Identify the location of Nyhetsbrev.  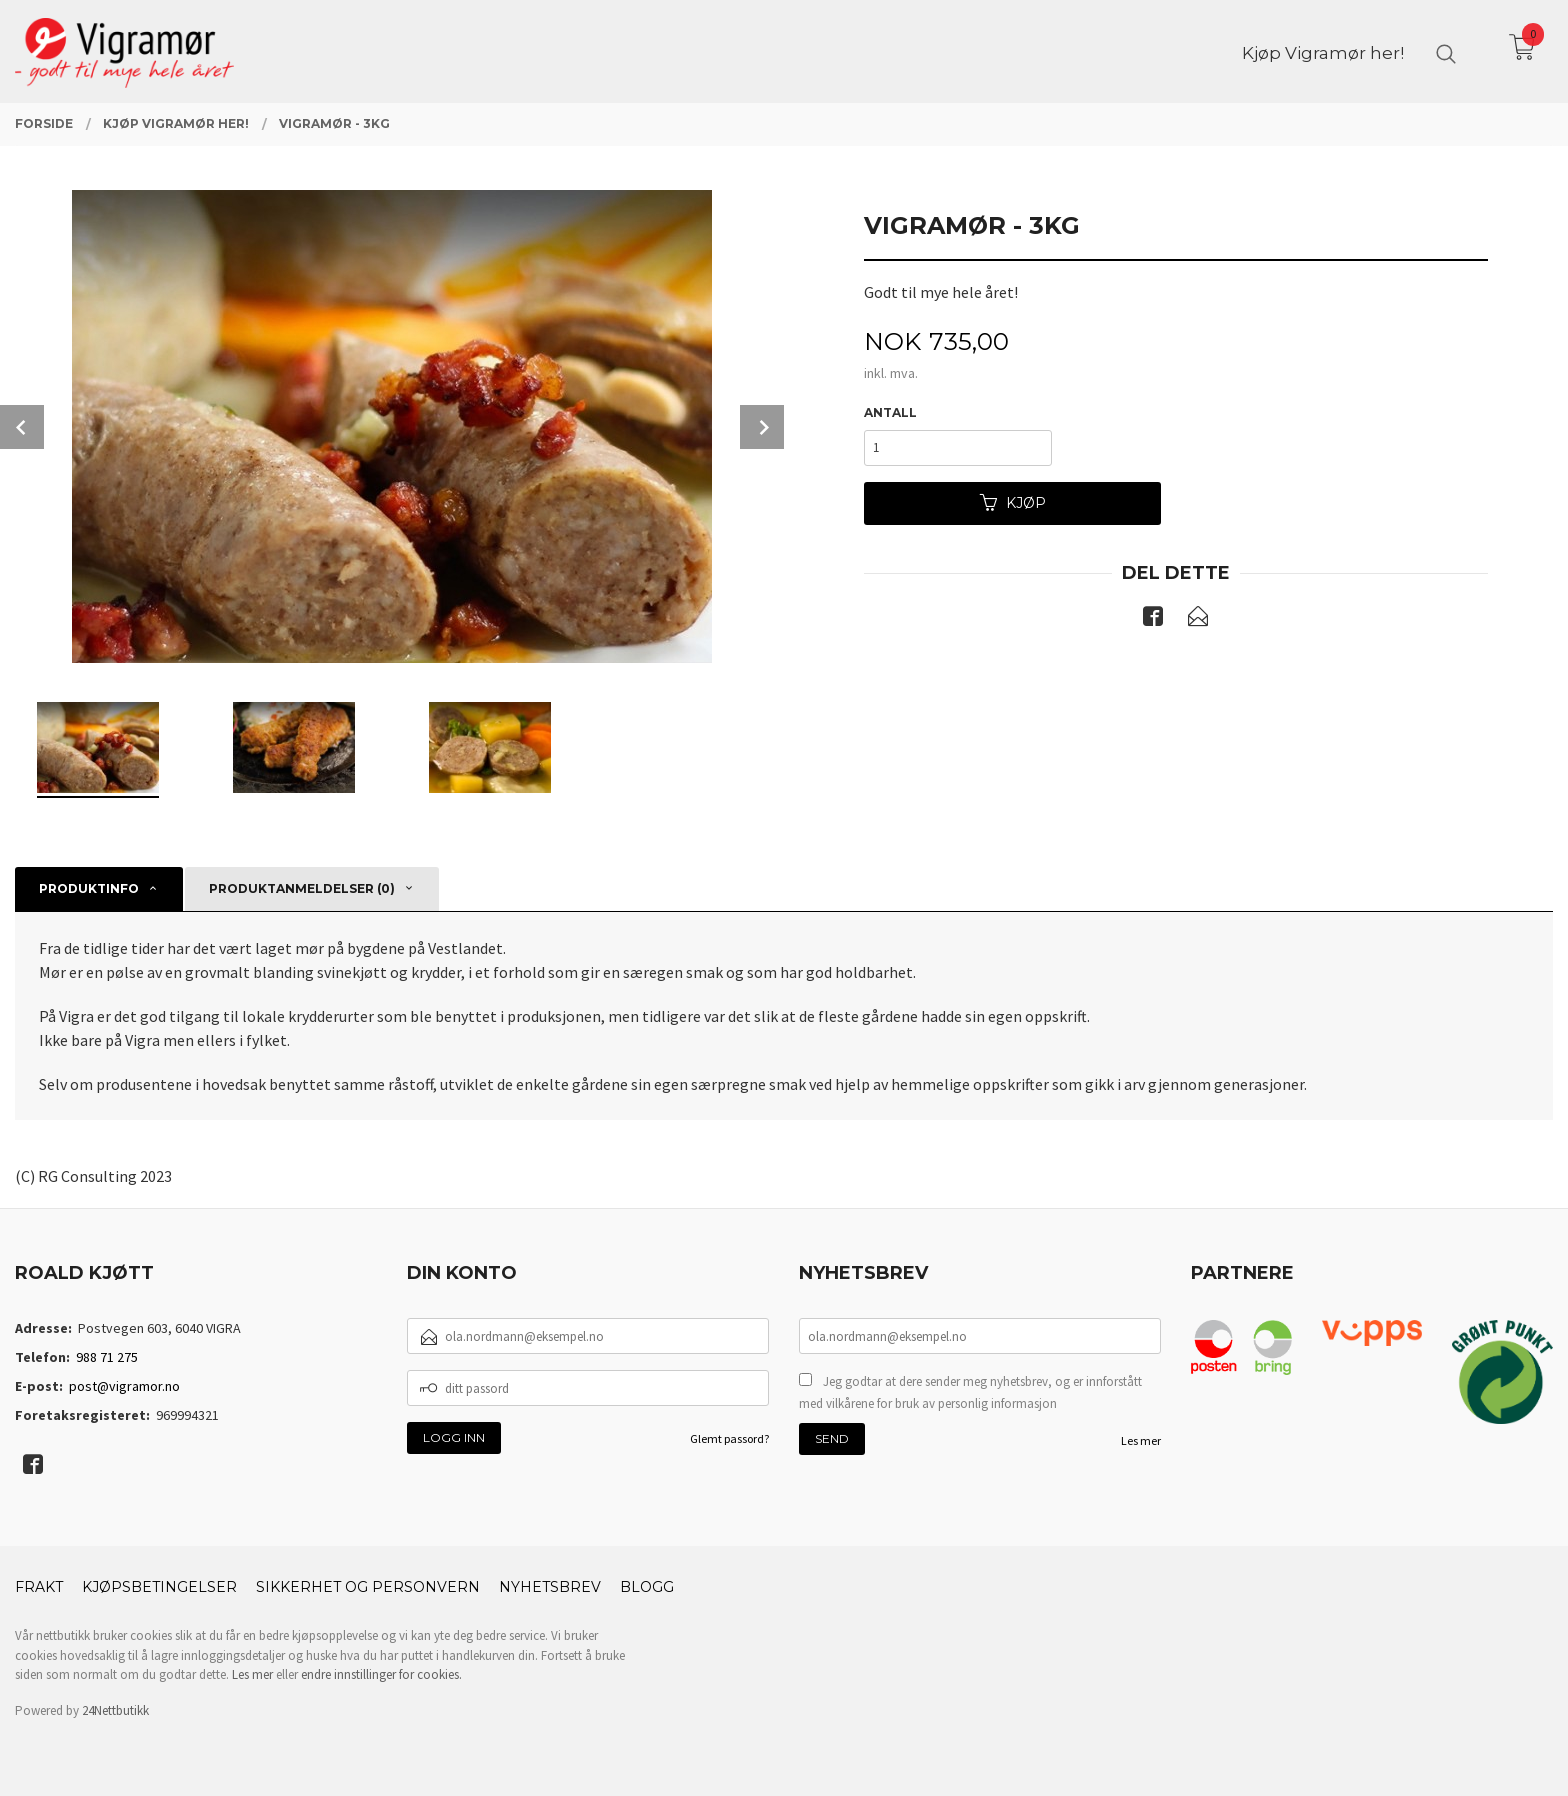
(550, 1587).